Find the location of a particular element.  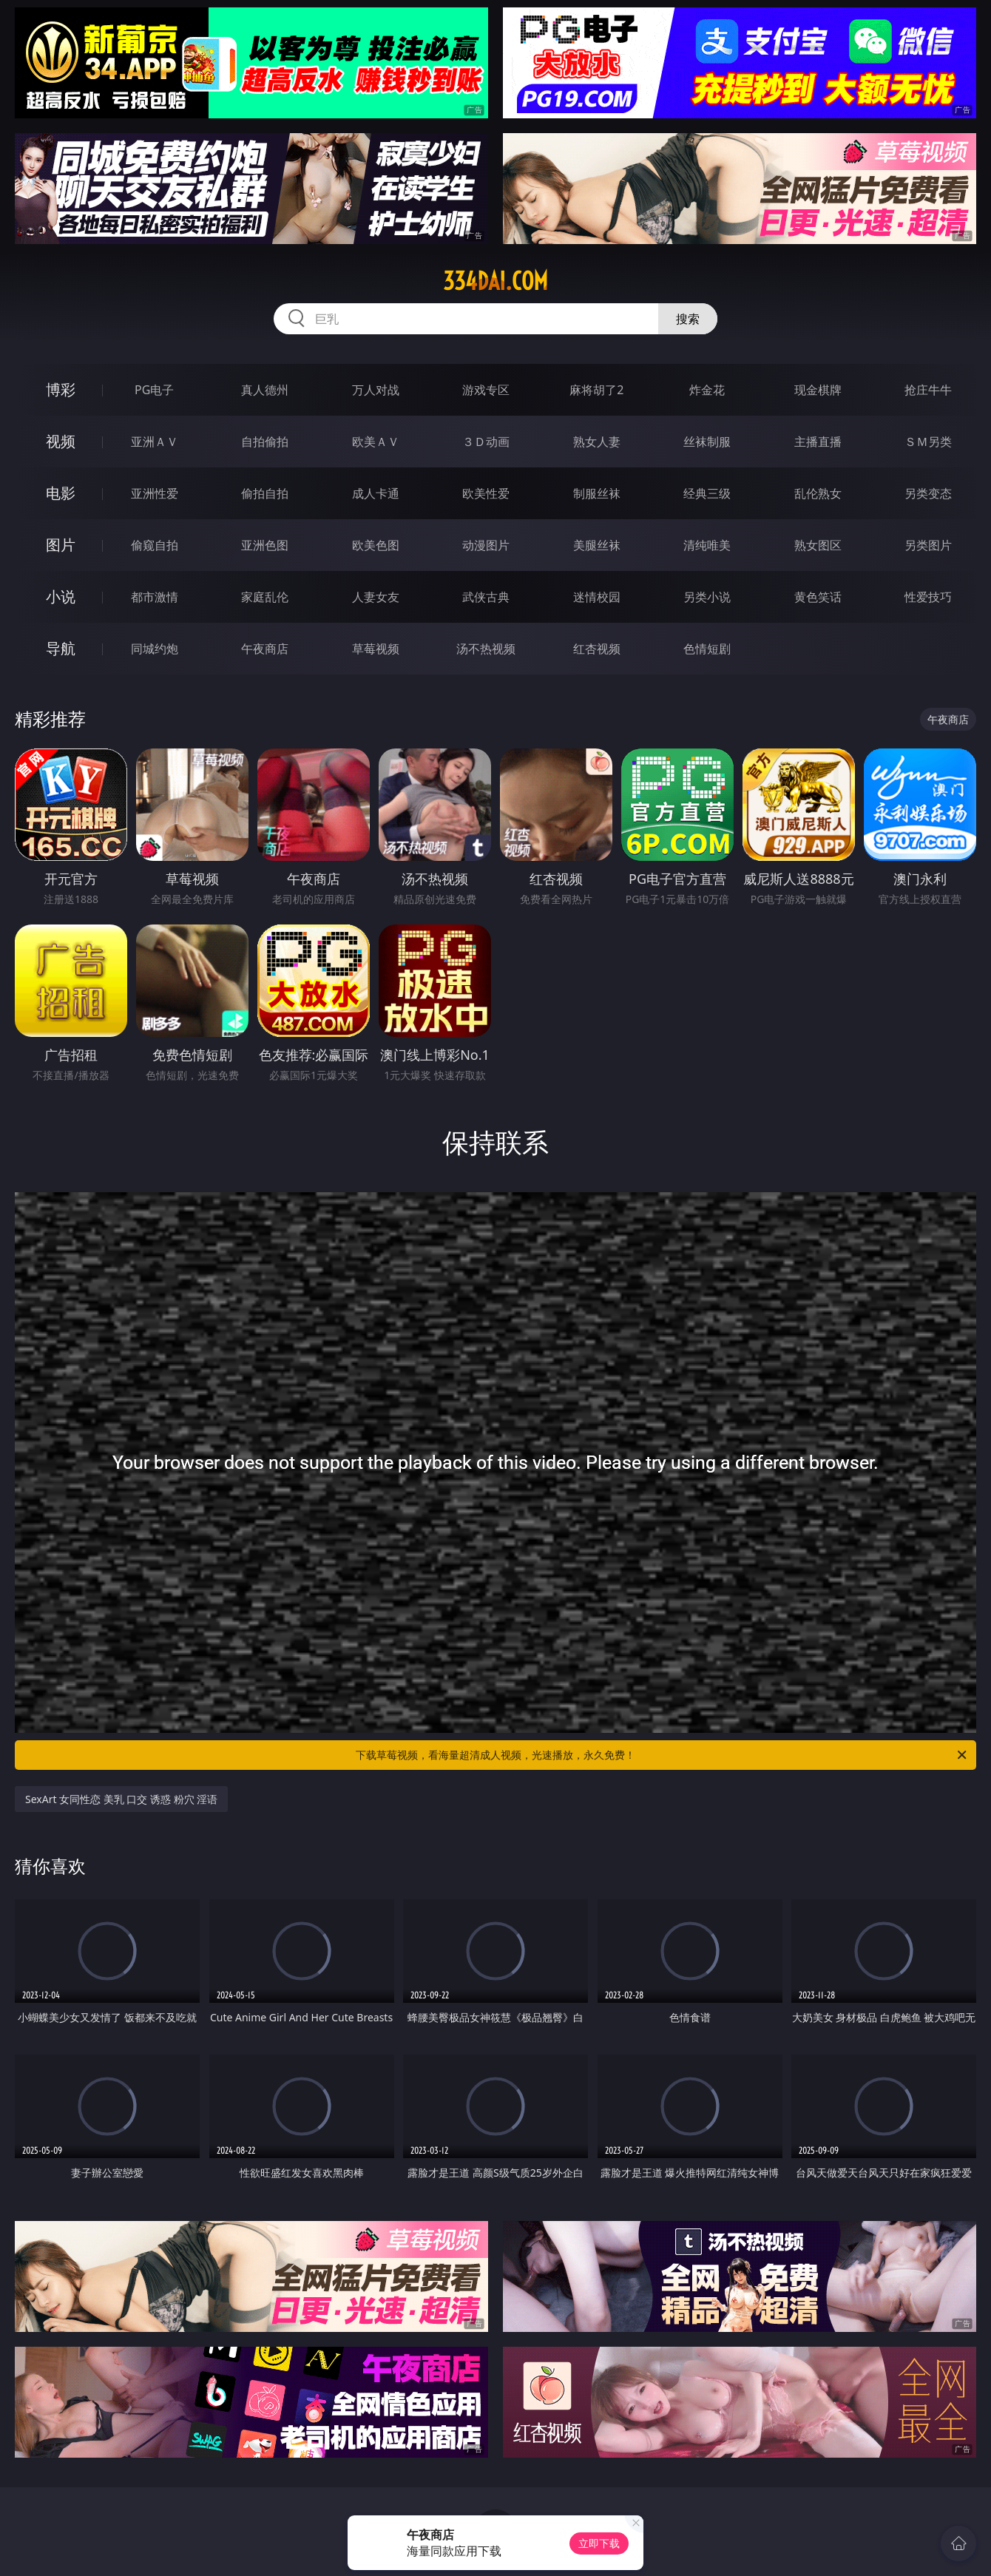

成人卡通 is located at coordinates (375, 493).